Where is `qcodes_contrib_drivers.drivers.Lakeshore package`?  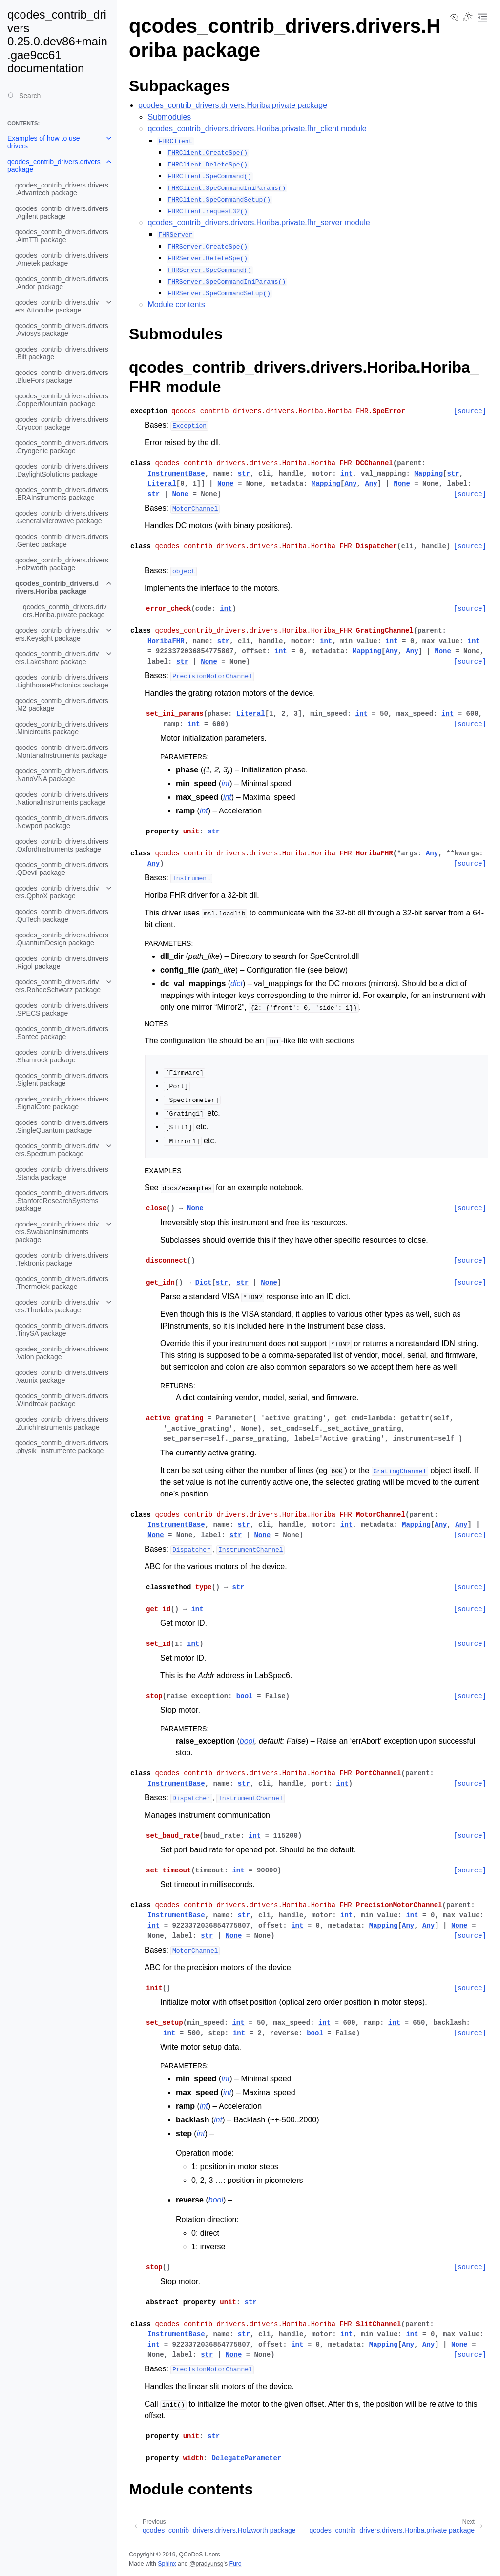
qcodes_contrib_drivers.drivers.Lakeshore package is located at coordinates (57, 657).